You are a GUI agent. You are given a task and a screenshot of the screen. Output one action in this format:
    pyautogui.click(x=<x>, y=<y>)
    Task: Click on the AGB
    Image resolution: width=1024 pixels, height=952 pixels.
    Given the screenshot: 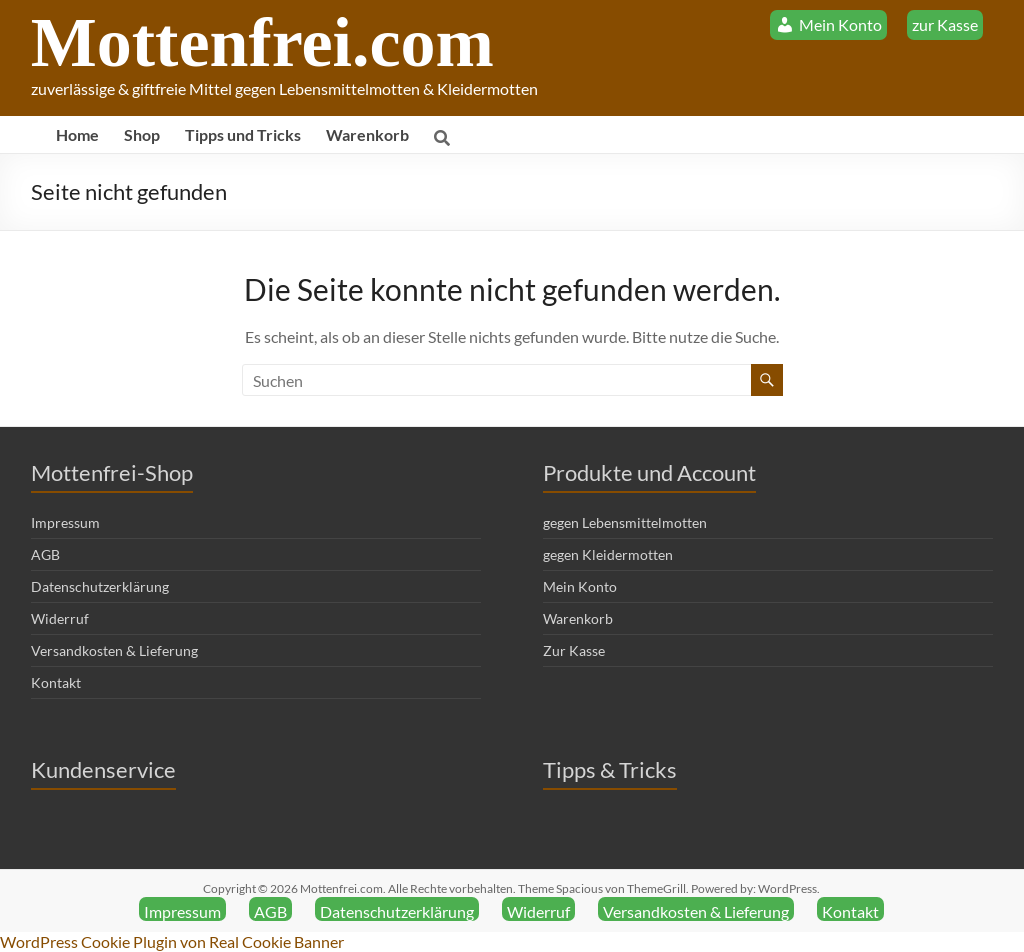 What is the action you would take?
    pyautogui.click(x=45, y=554)
    